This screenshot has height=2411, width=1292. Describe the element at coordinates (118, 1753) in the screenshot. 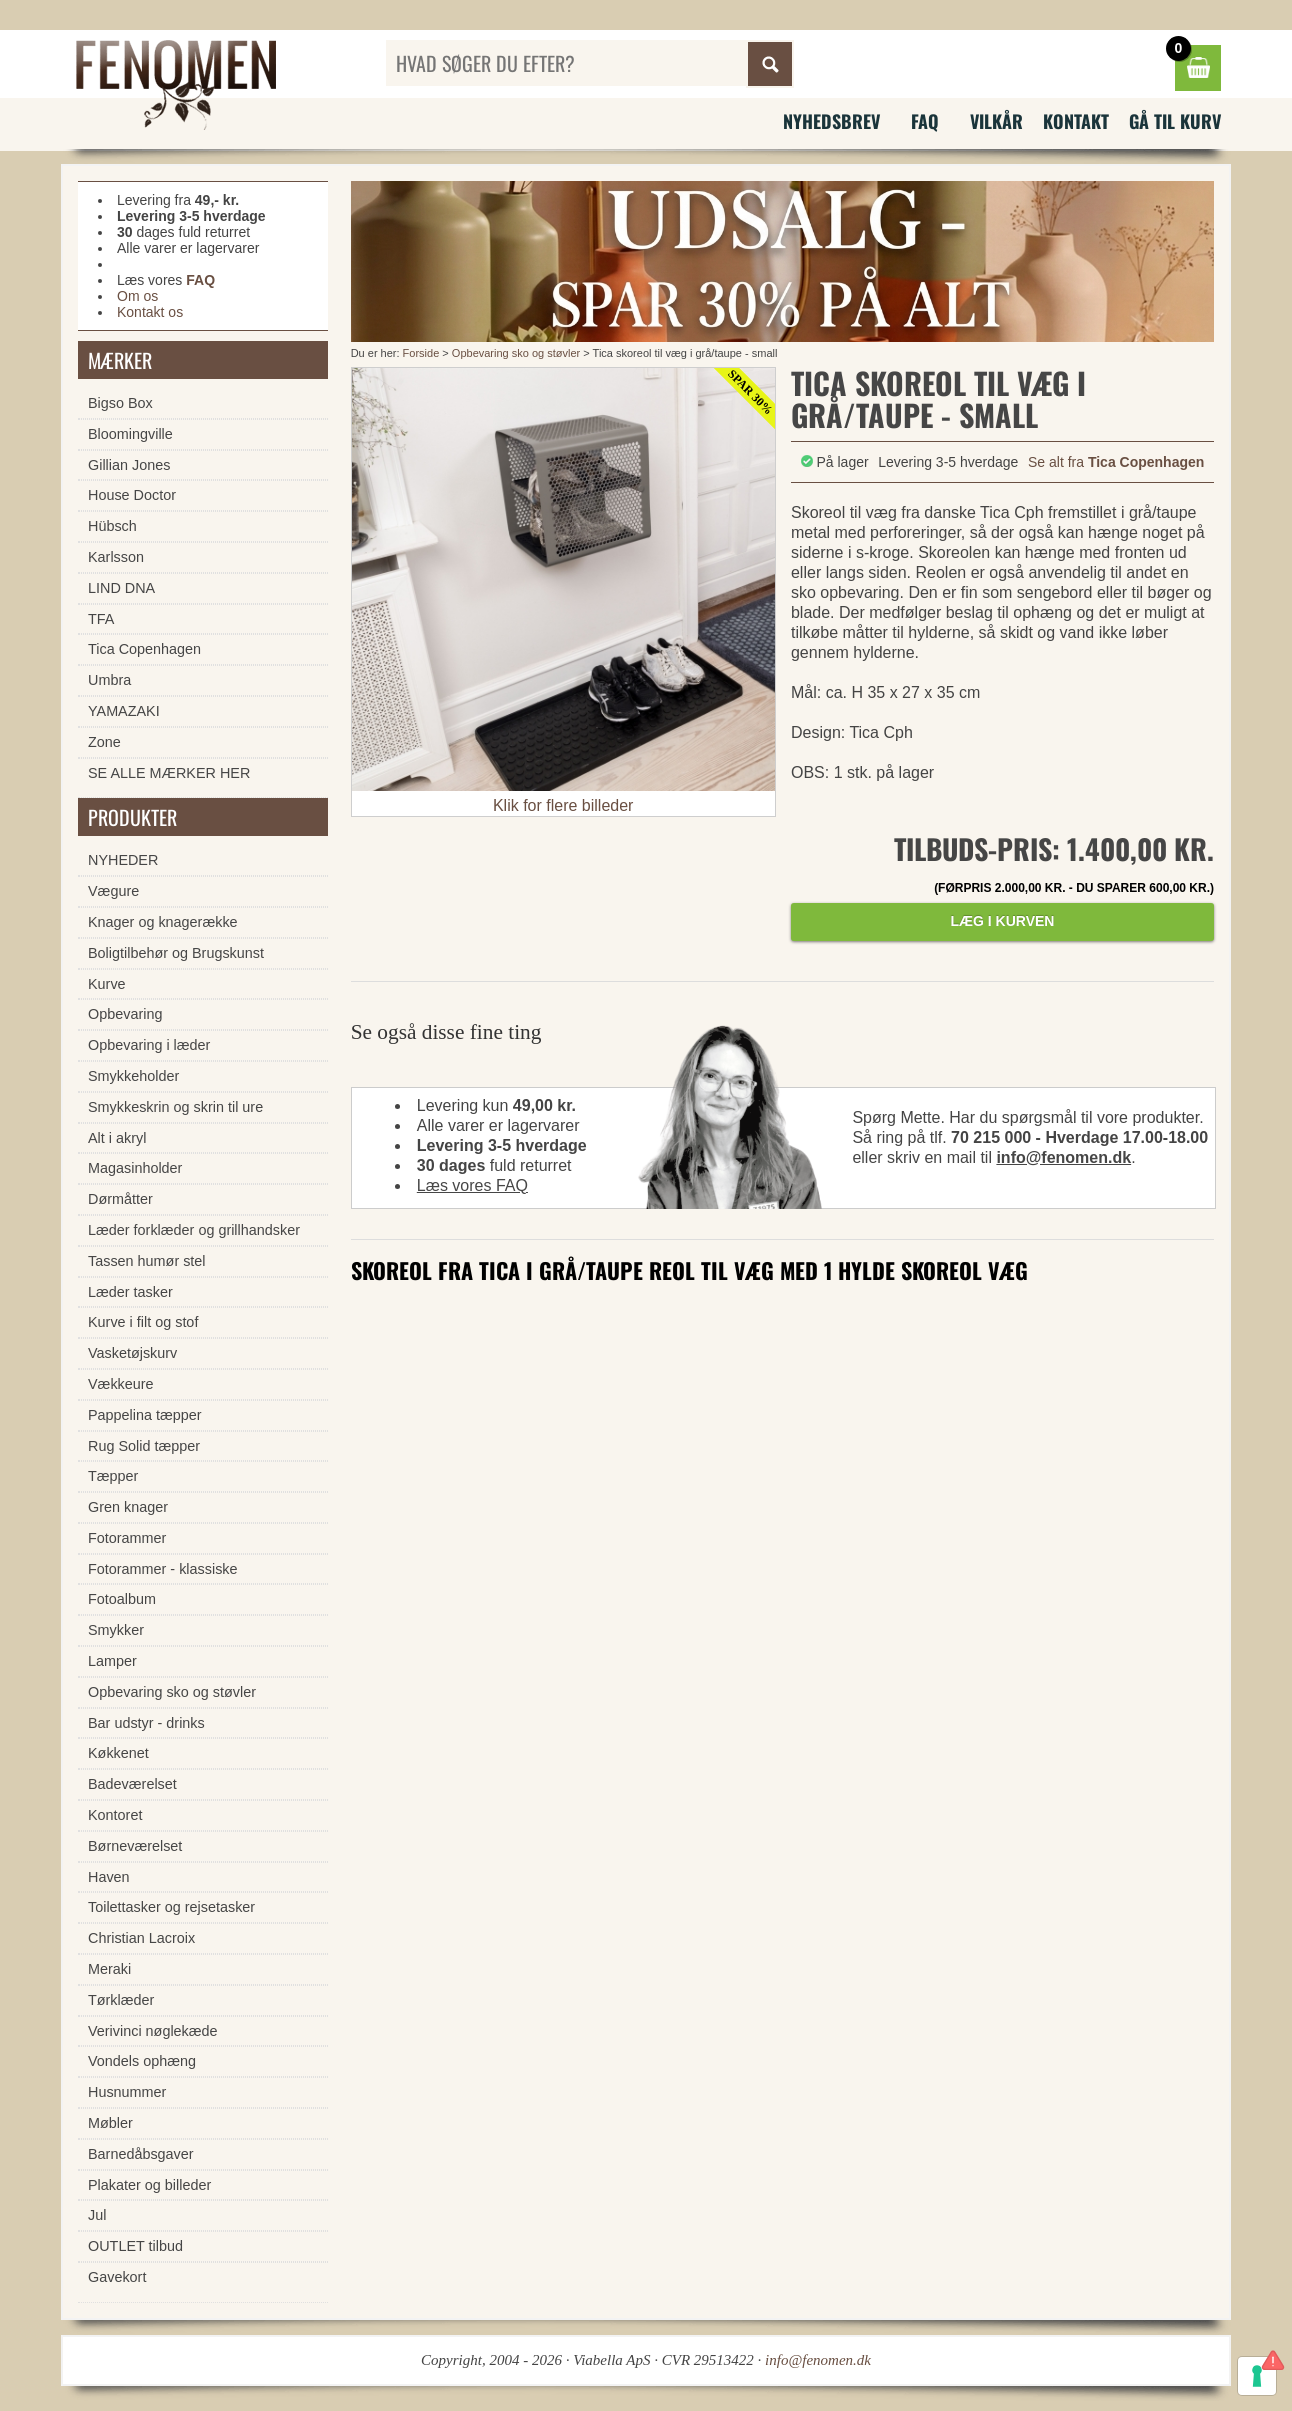

I see `Køkkenet` at that location.